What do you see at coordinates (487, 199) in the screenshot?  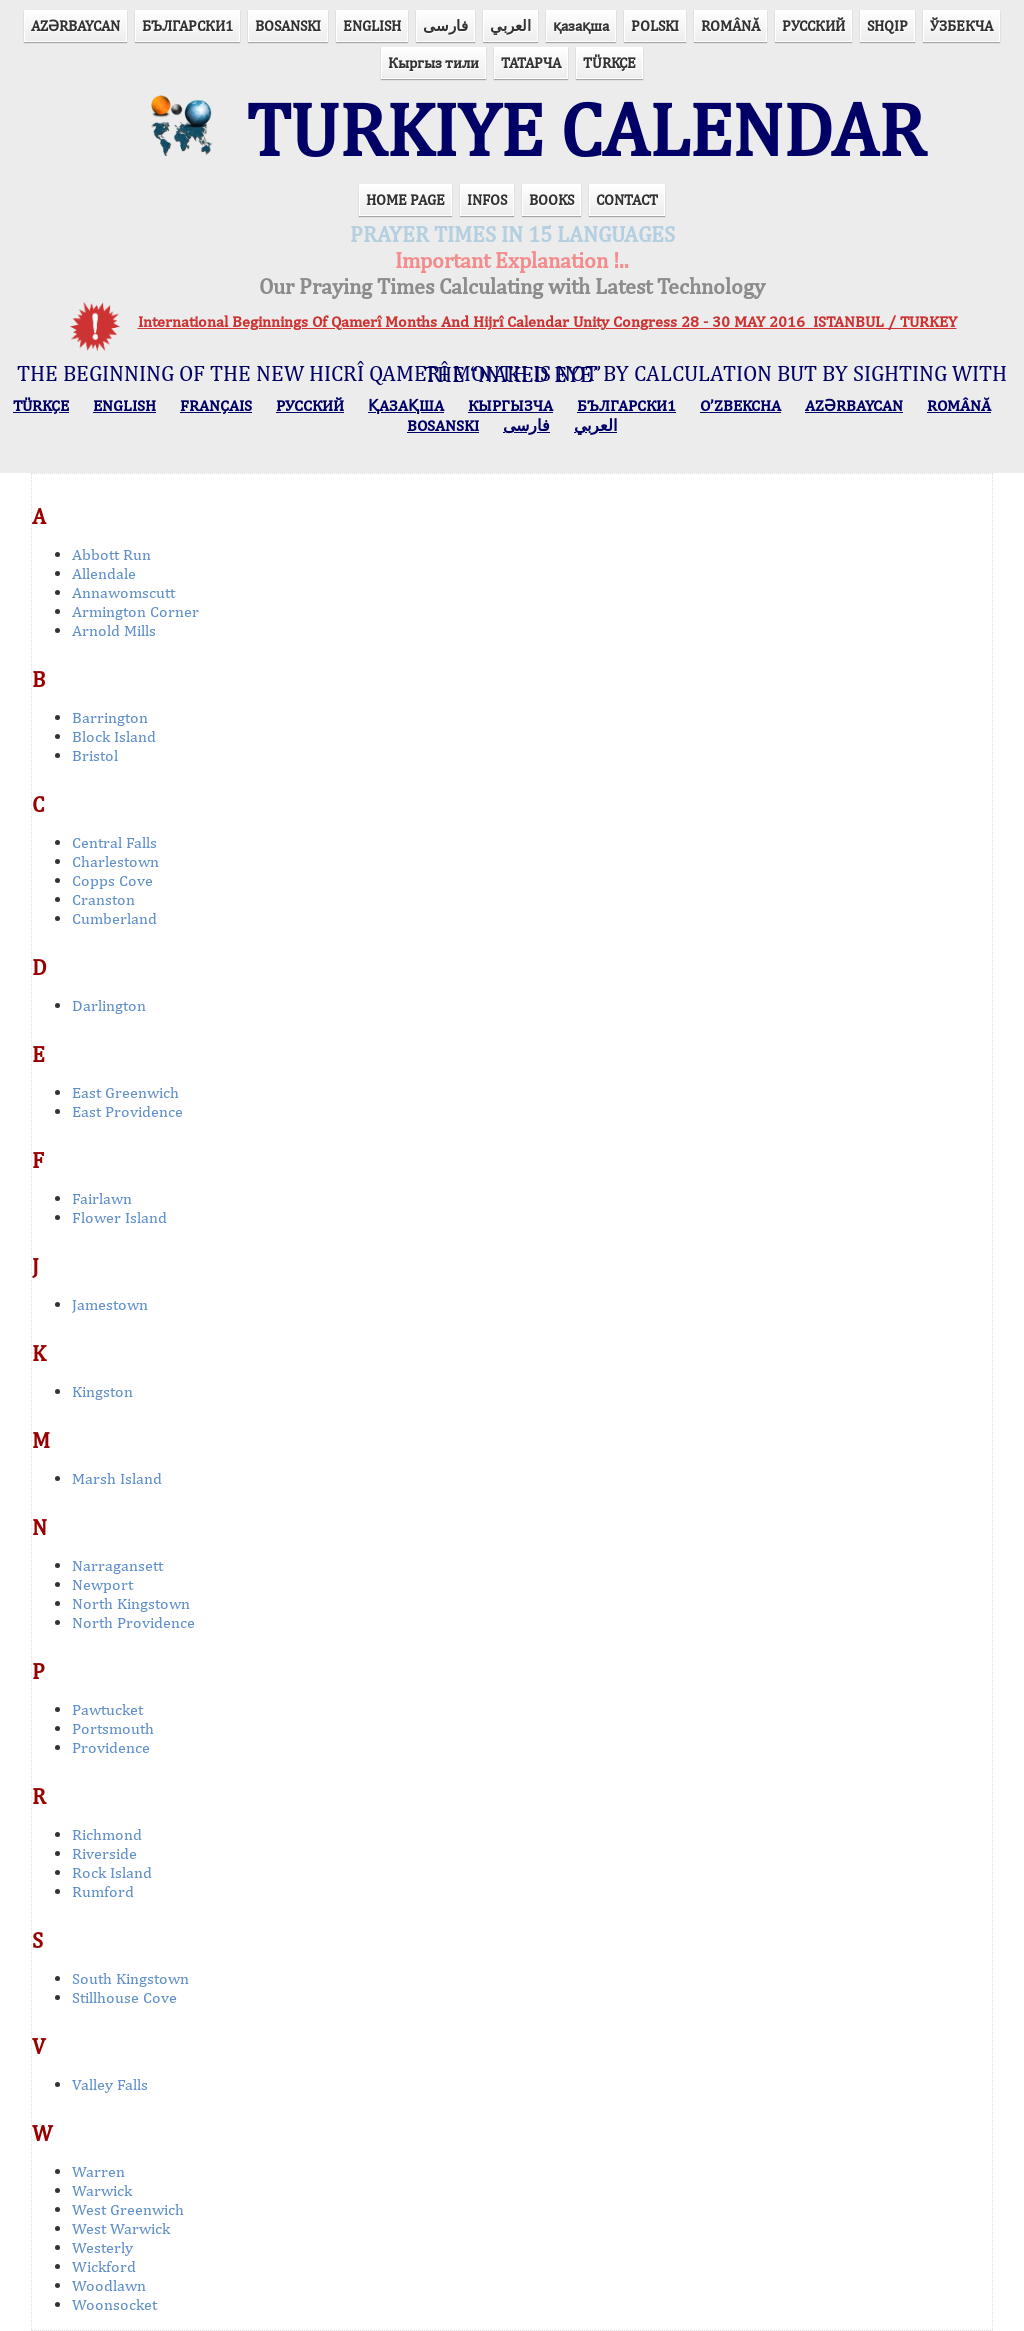 I see `INFOS` at bounding box center [487, 199].